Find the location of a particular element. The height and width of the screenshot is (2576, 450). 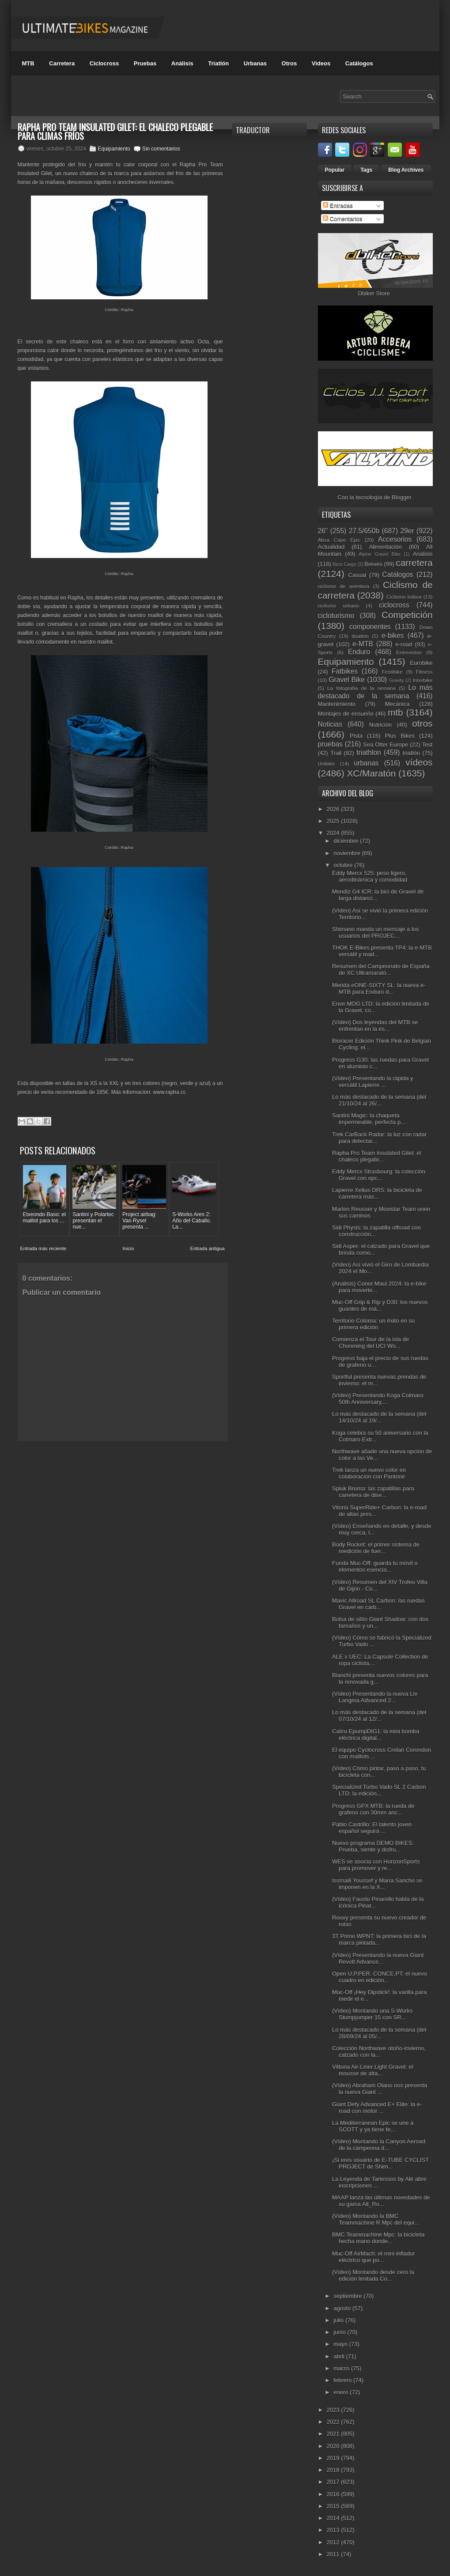

(Vídeo) Montando una S-Works Stumpjumper 15 con SR... is located at coordinates (372, 2014).